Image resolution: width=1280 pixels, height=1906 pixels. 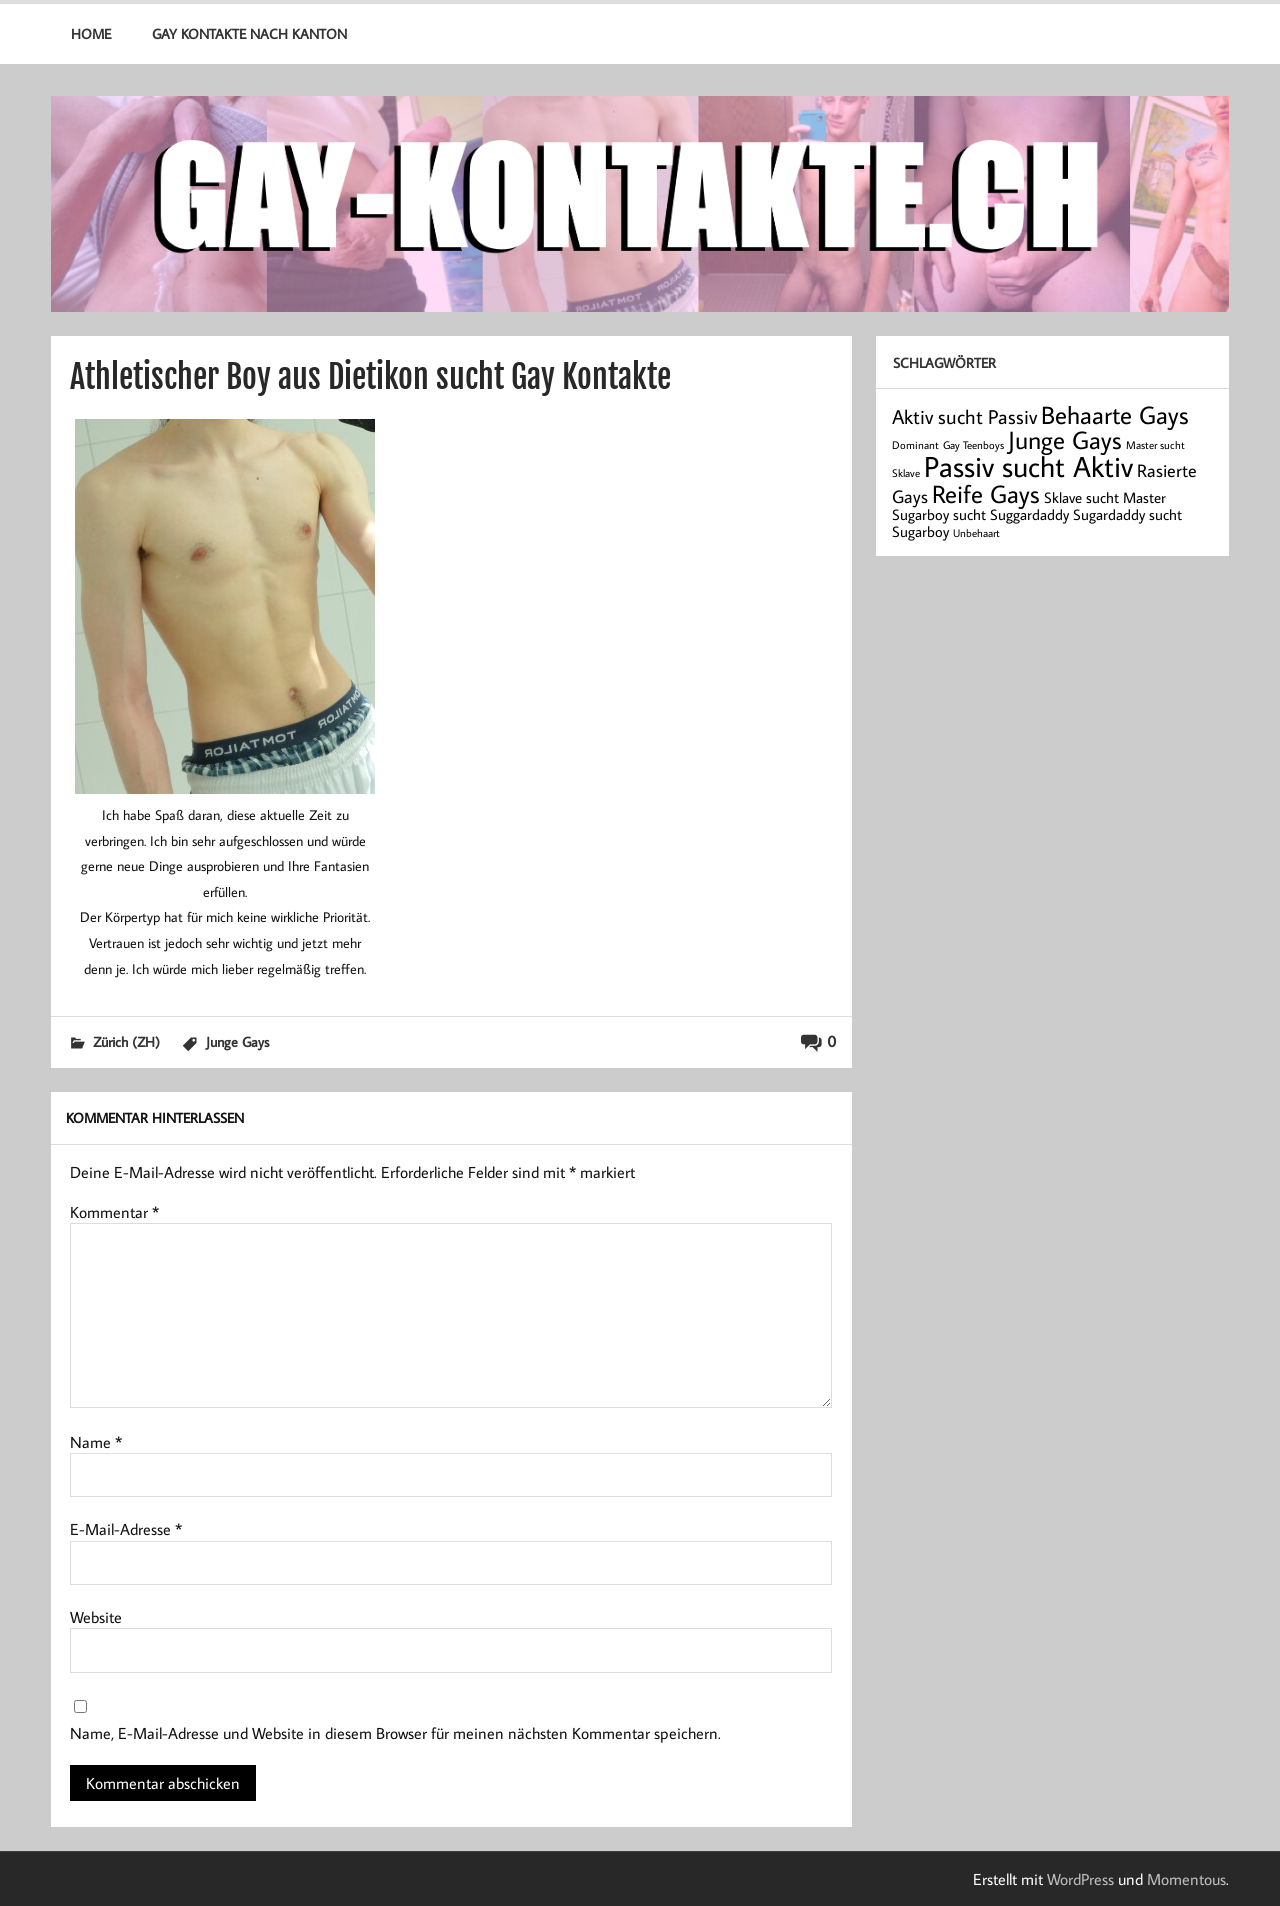 I want to click on Zürich (ZH), so click(x=126, y=1041).